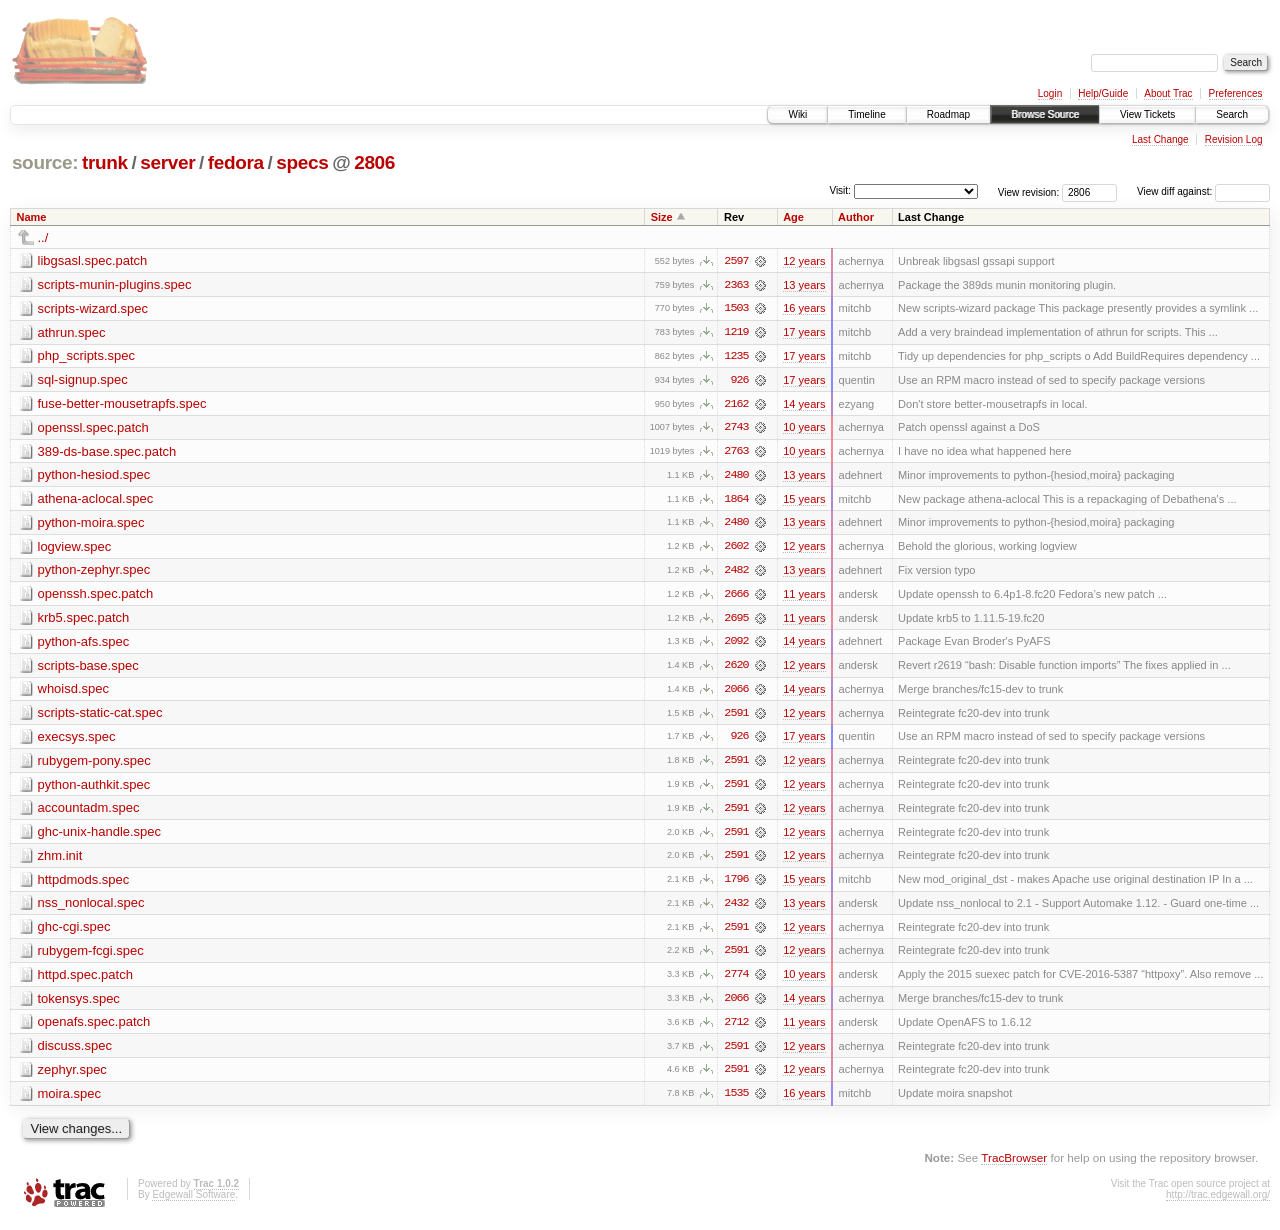  I want to click on 2363, so click(736, 285).